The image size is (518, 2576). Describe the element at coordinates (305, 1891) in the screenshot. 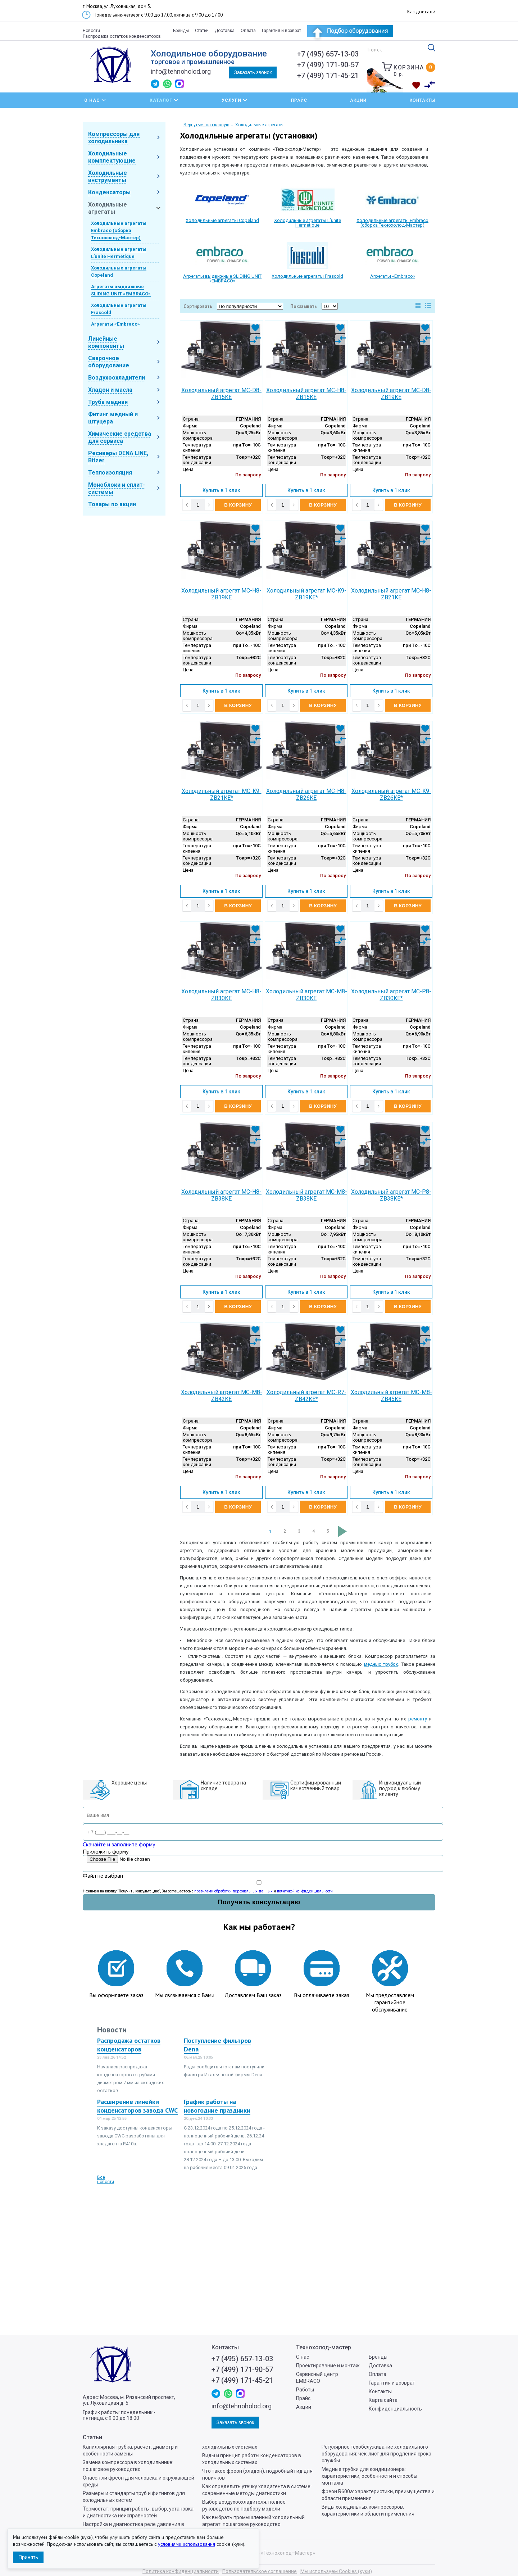

I see `политикой конфиденциальности` at that location.